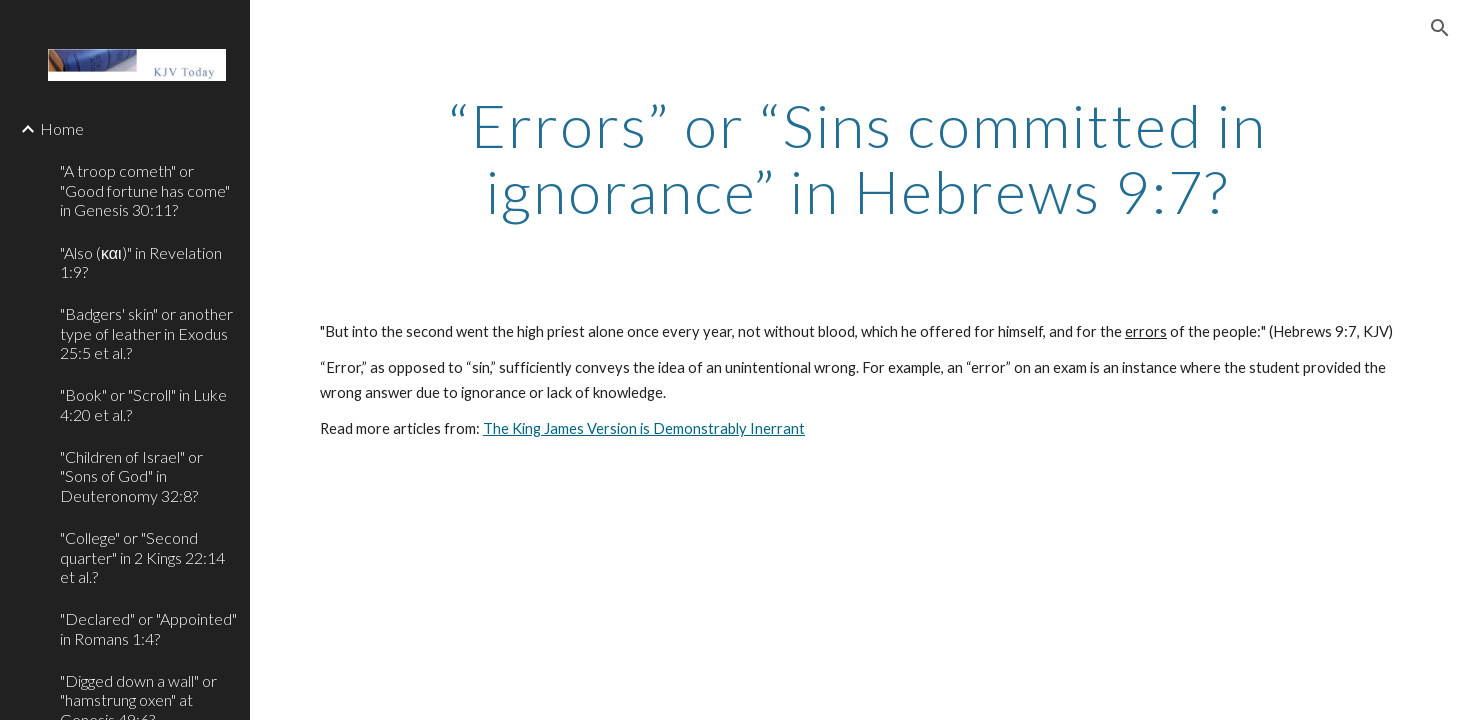 The height and width of the screenshot is (720, 1464). Describe the element at coordinates (857, 158) in the screenshot. I see `[main]` at that location.